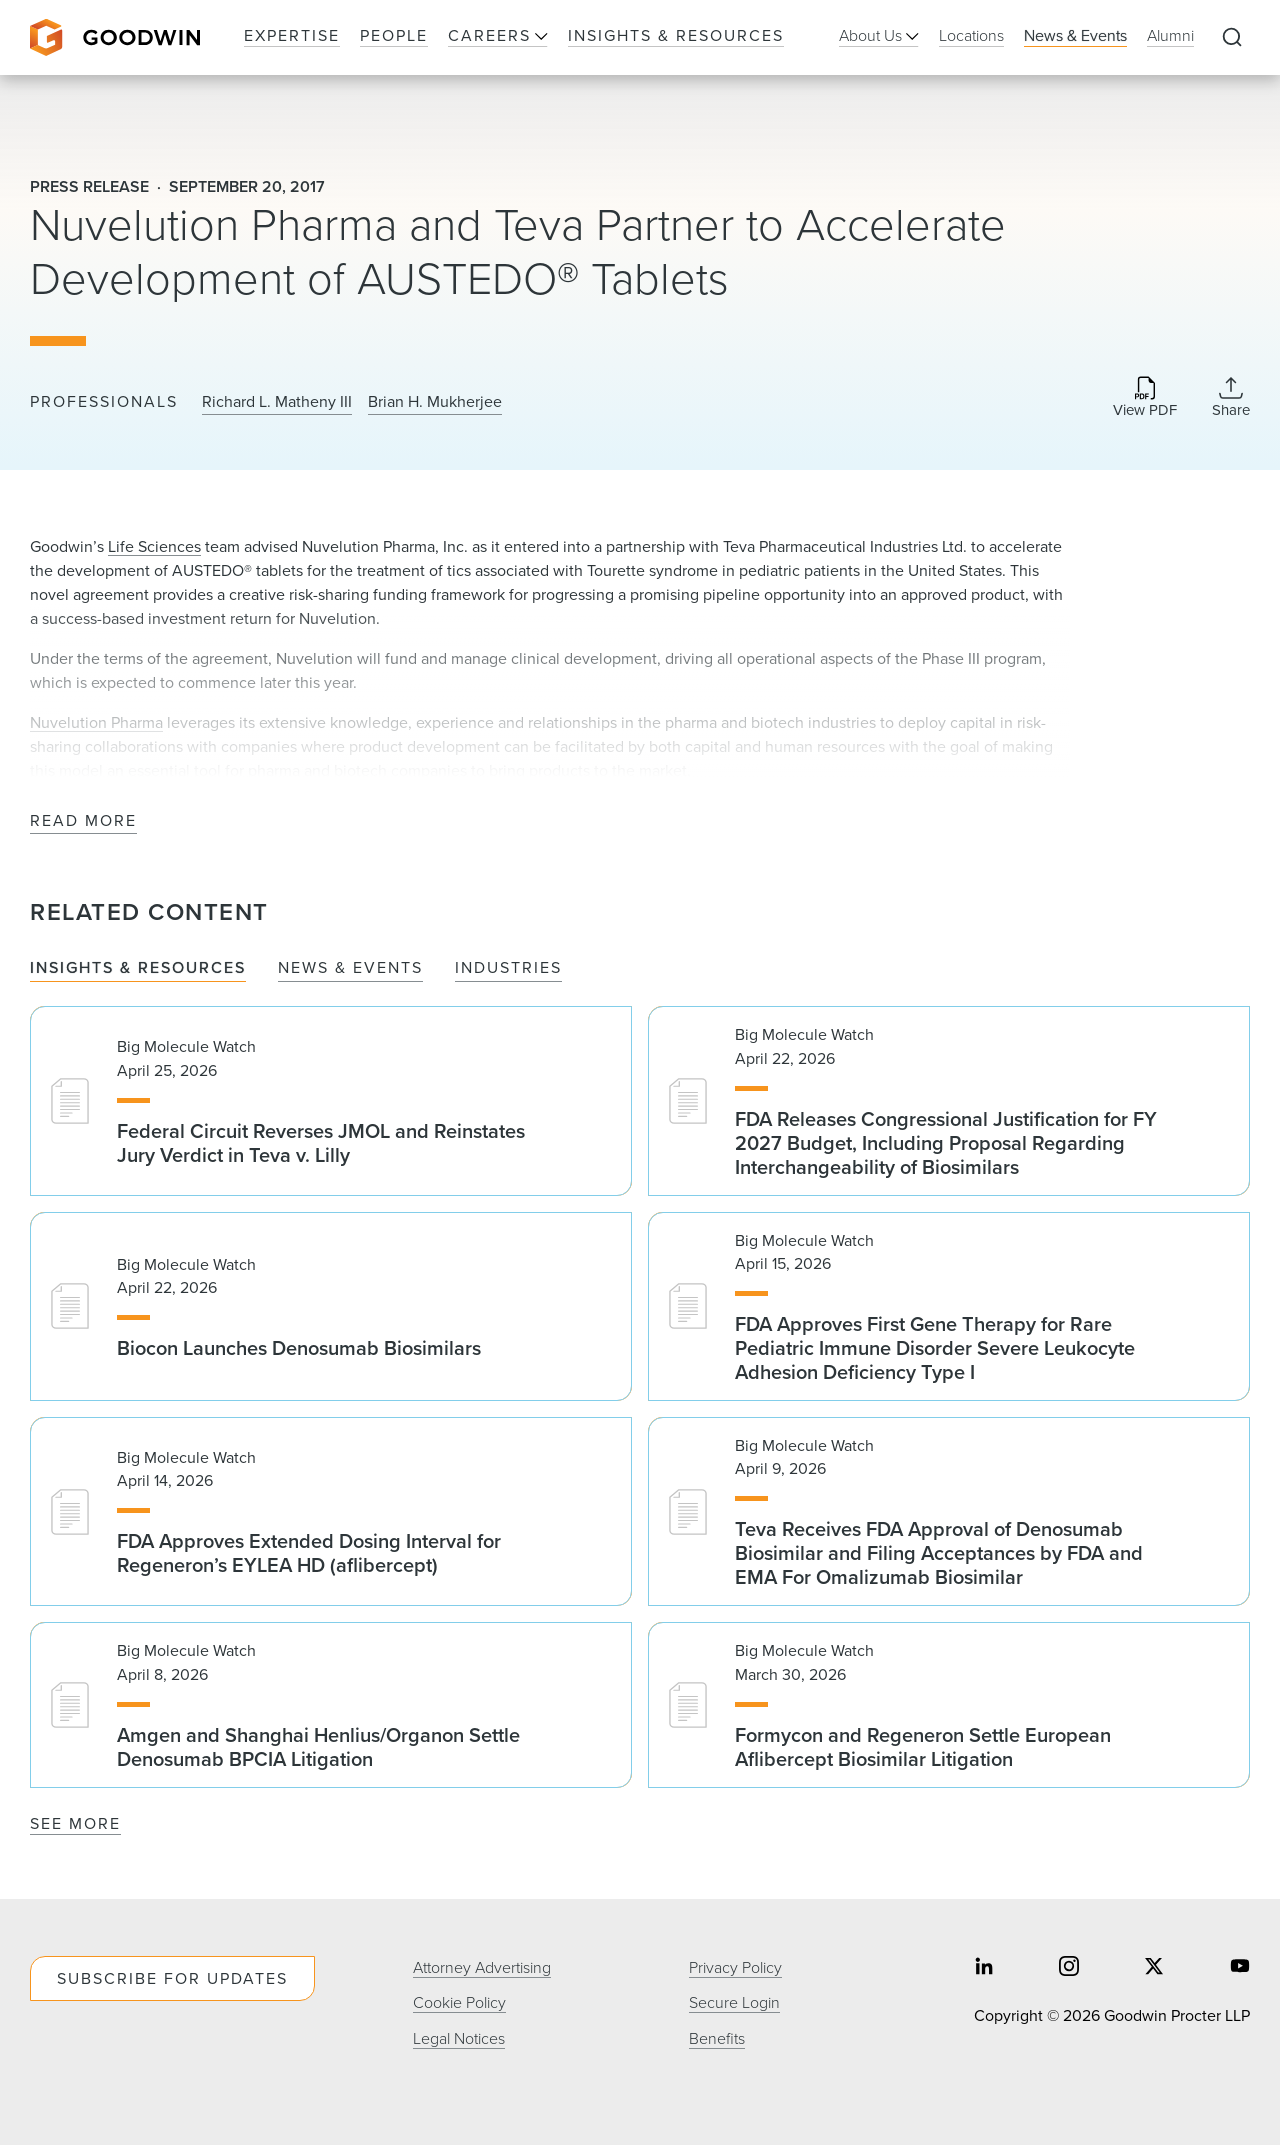  I want to click on See More, so click(75, 1823).